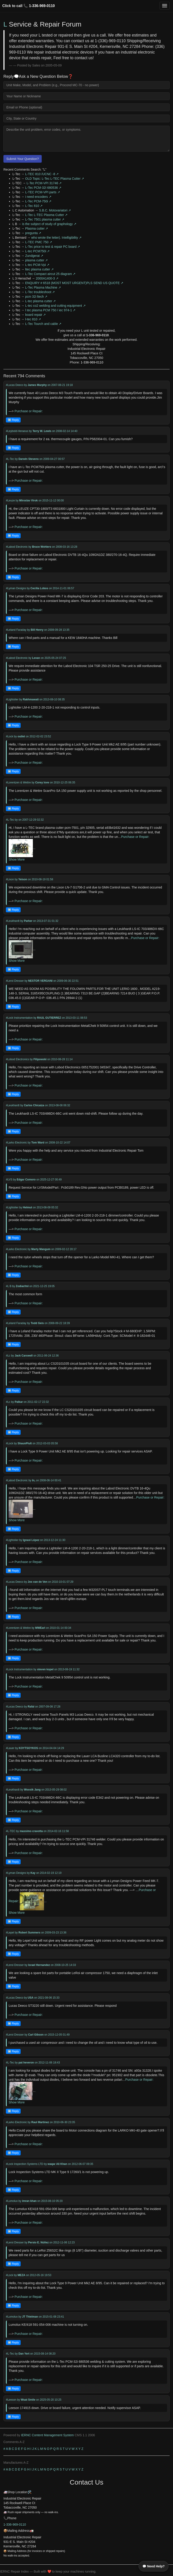 The height and width of the screenshot is (2576, 173). I want to click on #Lorentzen & Wettre, so click(18, 782).